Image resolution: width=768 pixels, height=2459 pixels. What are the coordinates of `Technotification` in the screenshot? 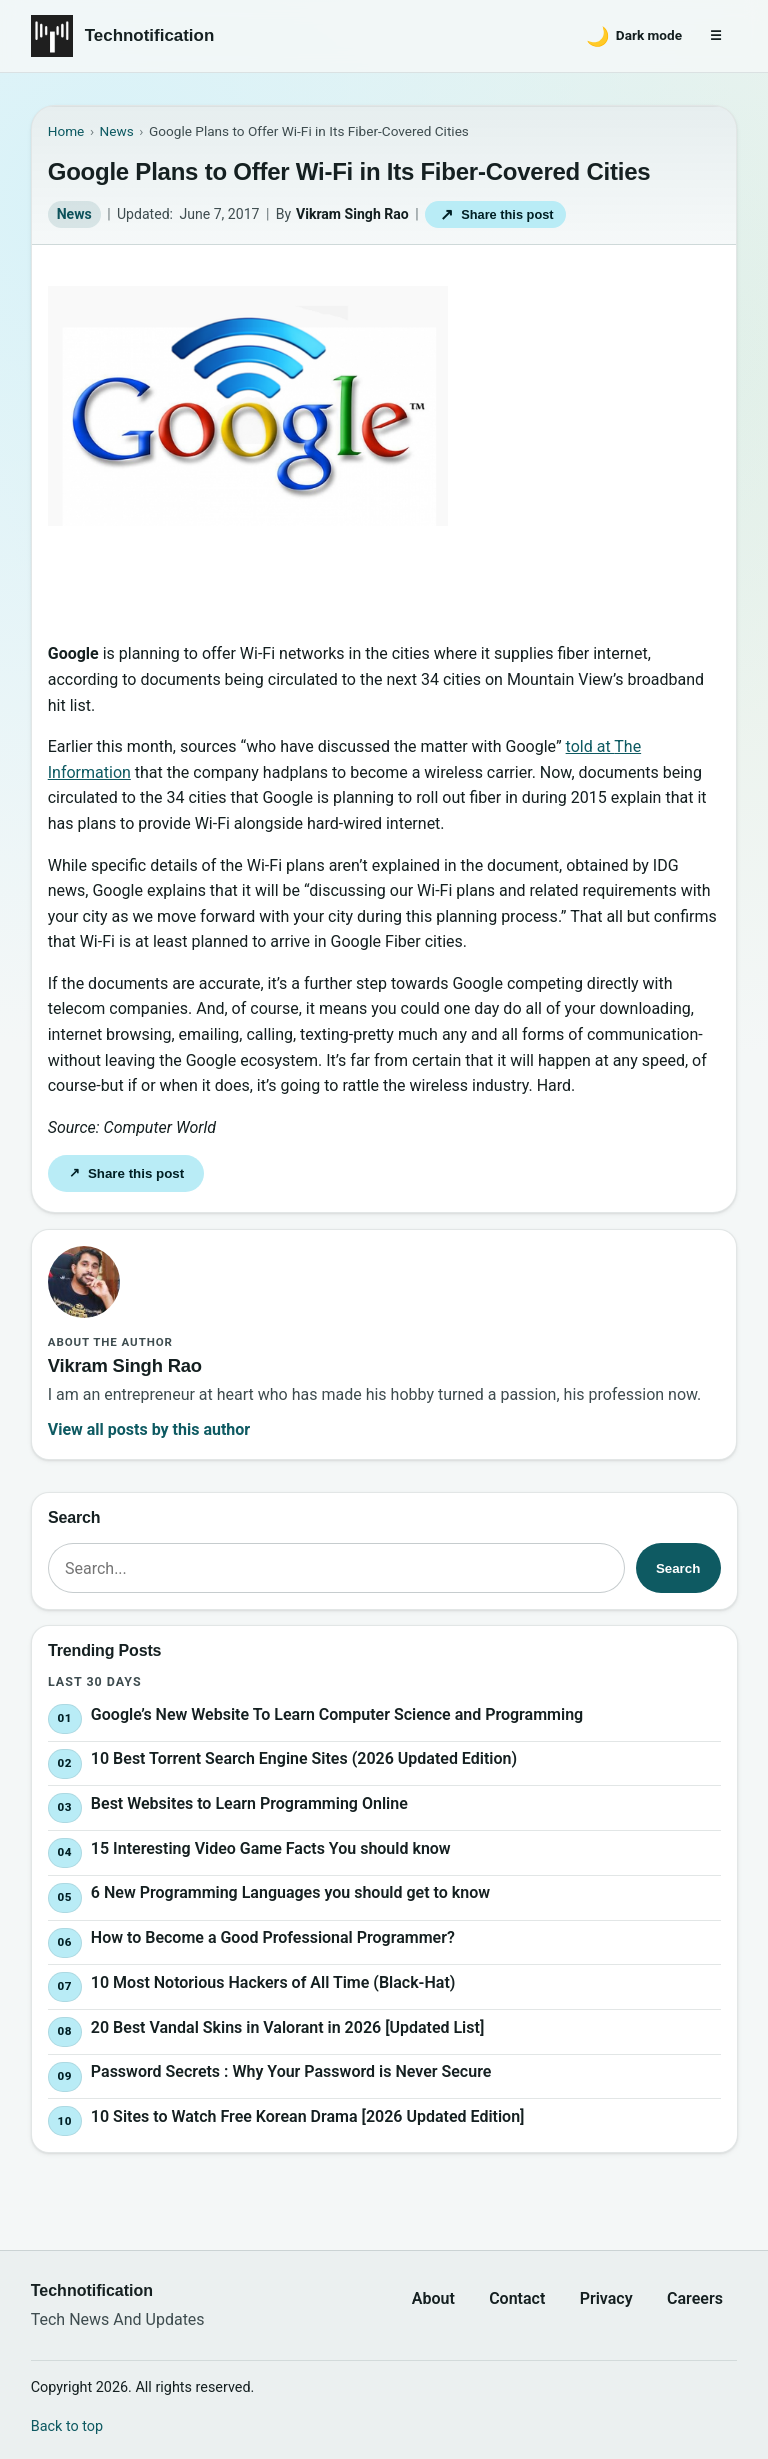 It's located at (150, 35).